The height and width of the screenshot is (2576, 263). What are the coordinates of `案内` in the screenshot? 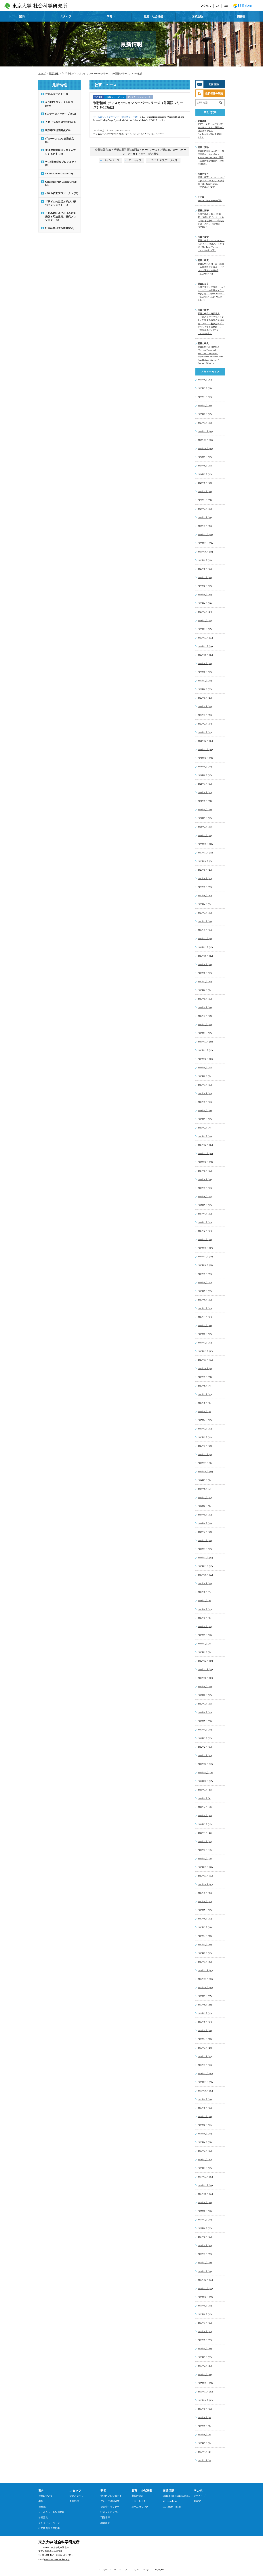 It's located at (22, 16).